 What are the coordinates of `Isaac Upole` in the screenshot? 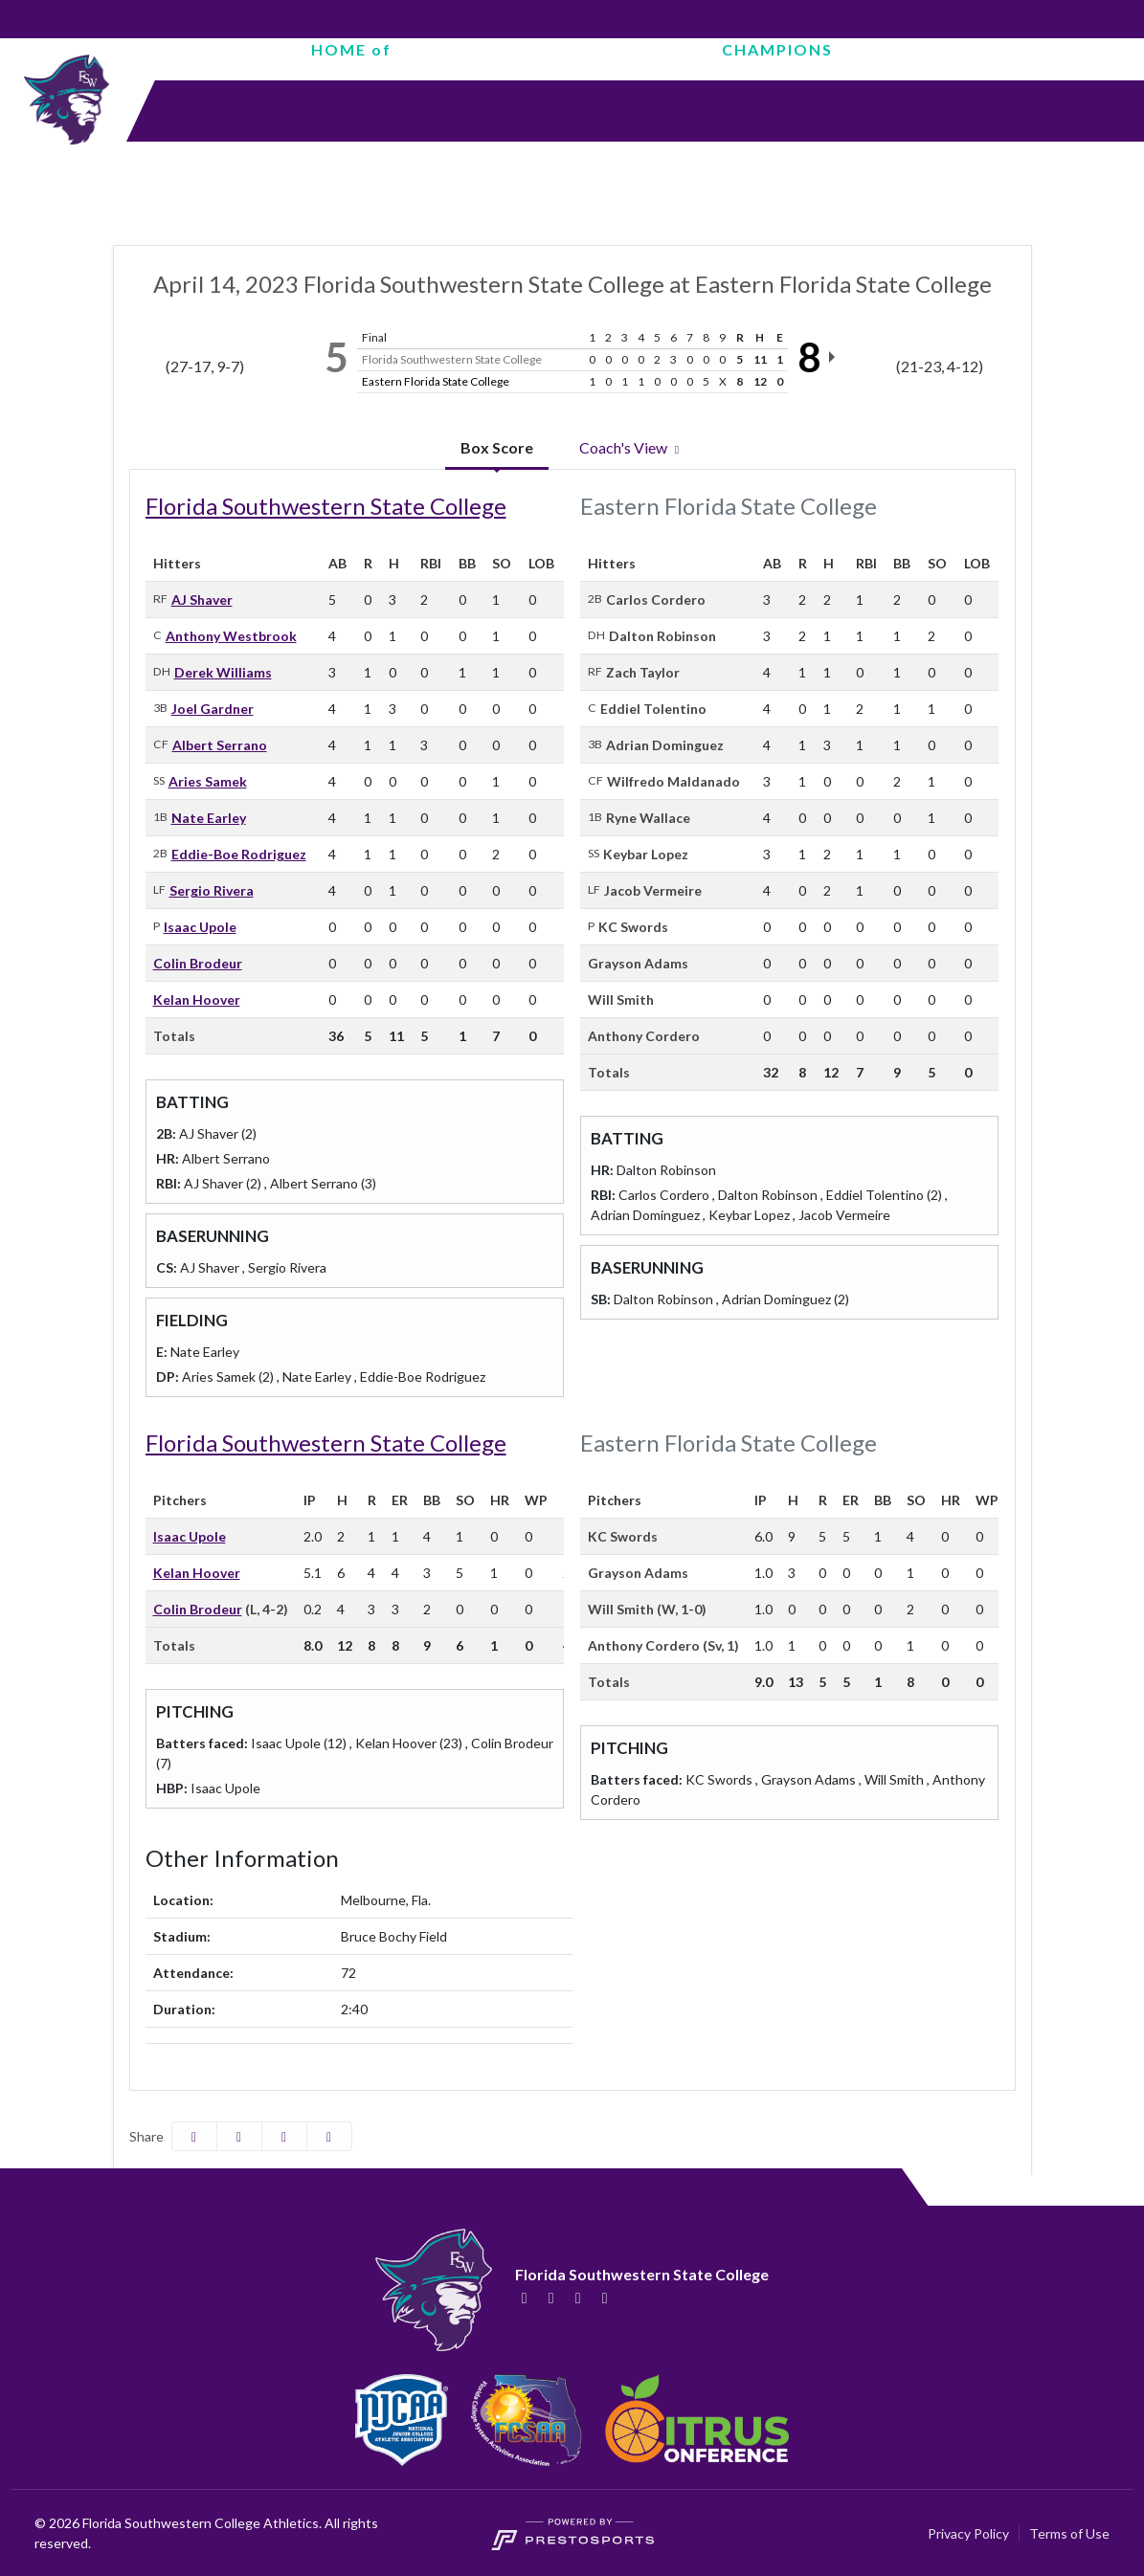 It's located at (200, 927).